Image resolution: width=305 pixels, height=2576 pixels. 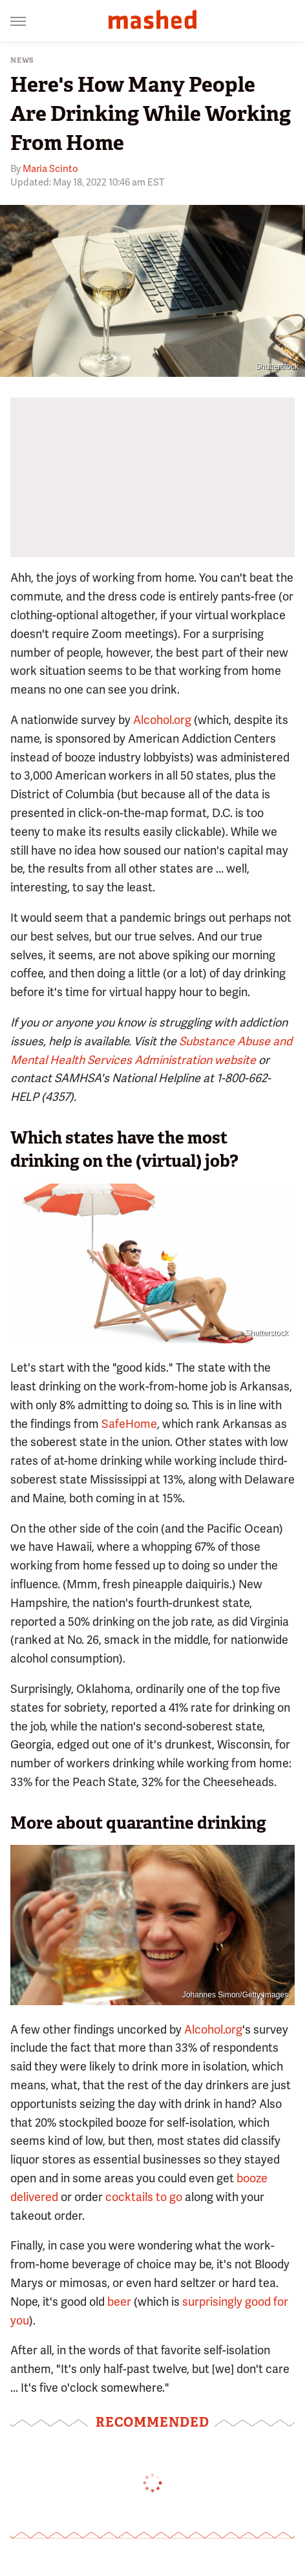 I want to click on SafeHome, so click(x=129, y=1423).